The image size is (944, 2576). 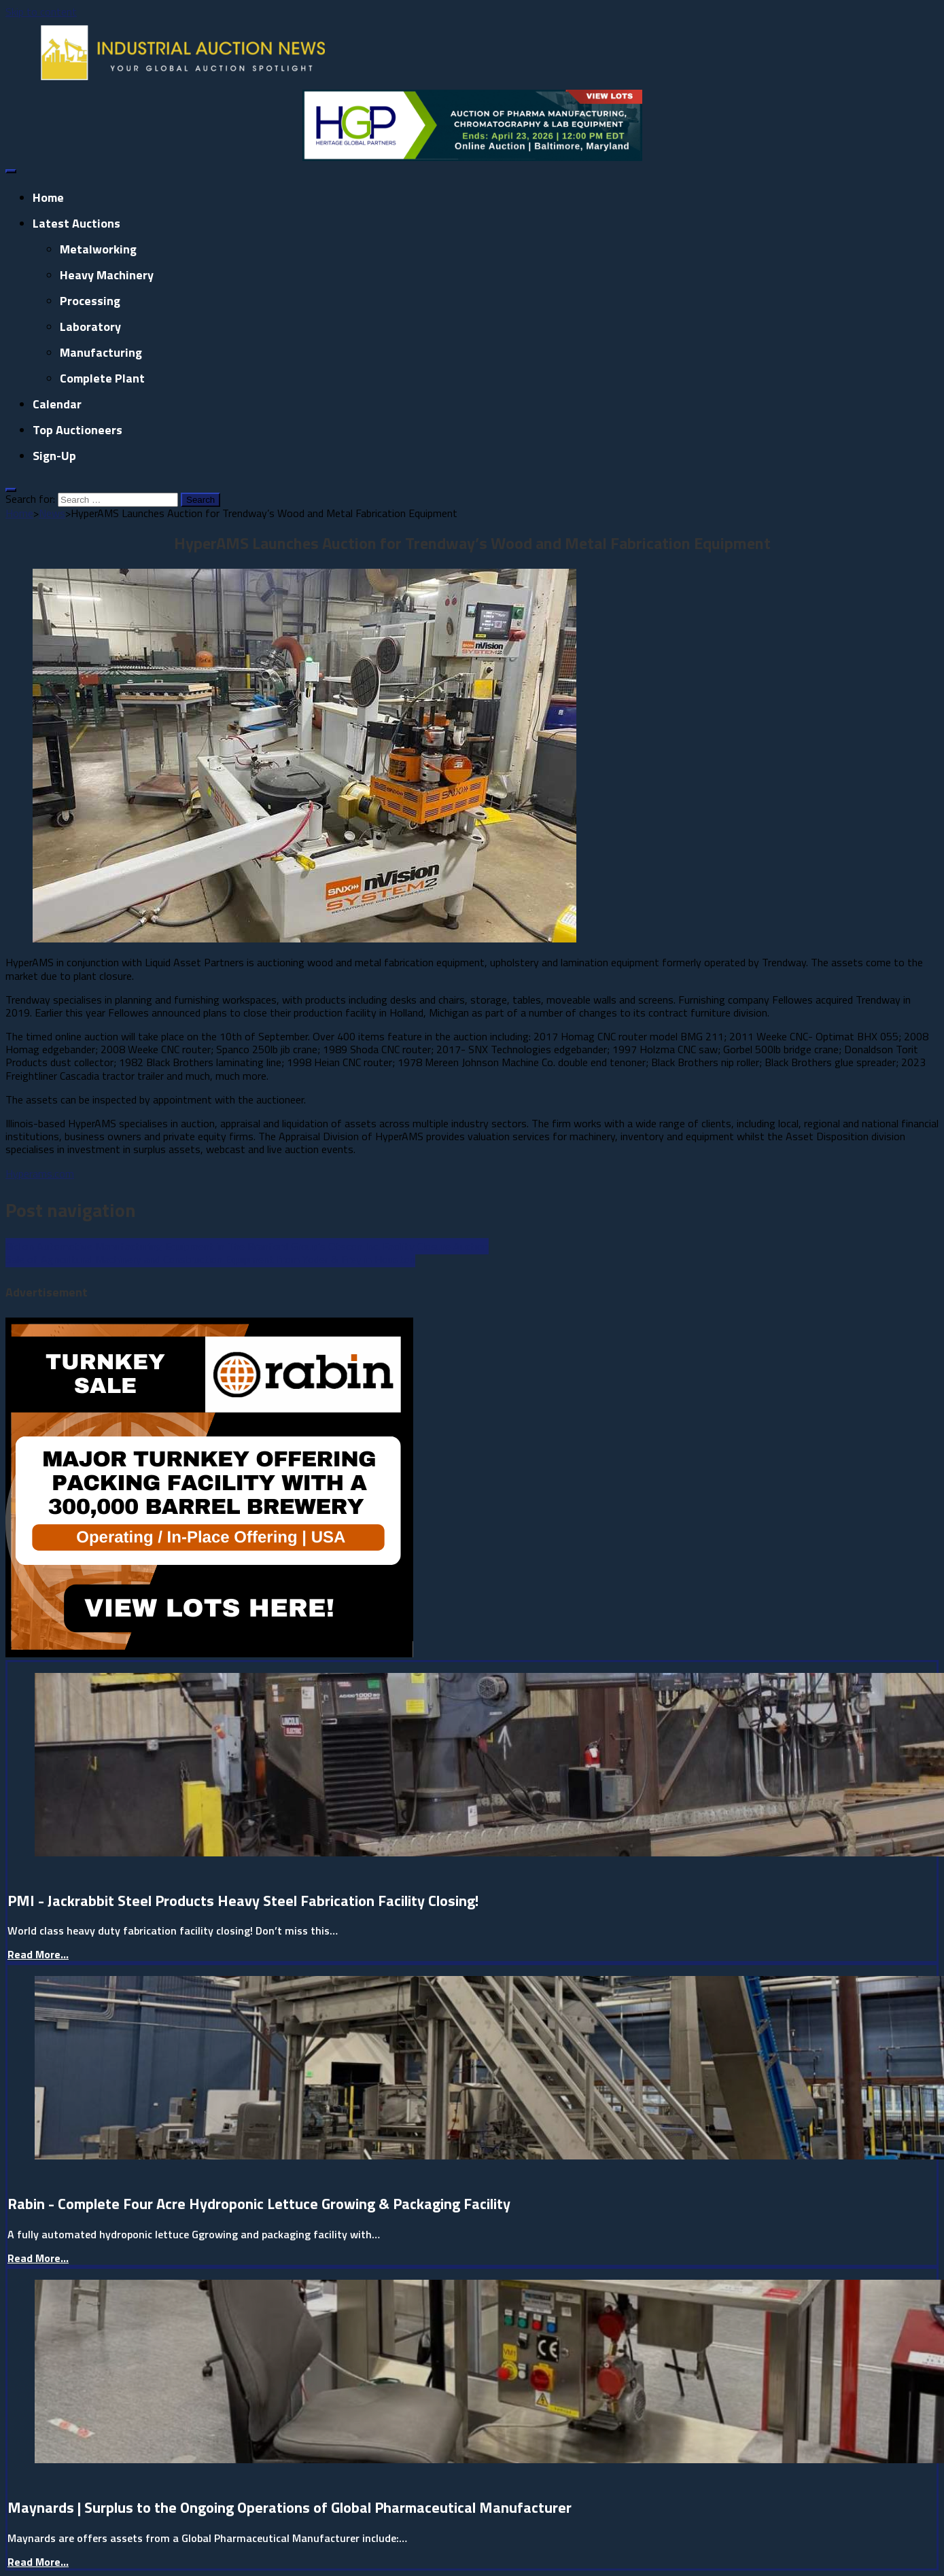 I want to click on Calendar, so click(x=57, y=404).